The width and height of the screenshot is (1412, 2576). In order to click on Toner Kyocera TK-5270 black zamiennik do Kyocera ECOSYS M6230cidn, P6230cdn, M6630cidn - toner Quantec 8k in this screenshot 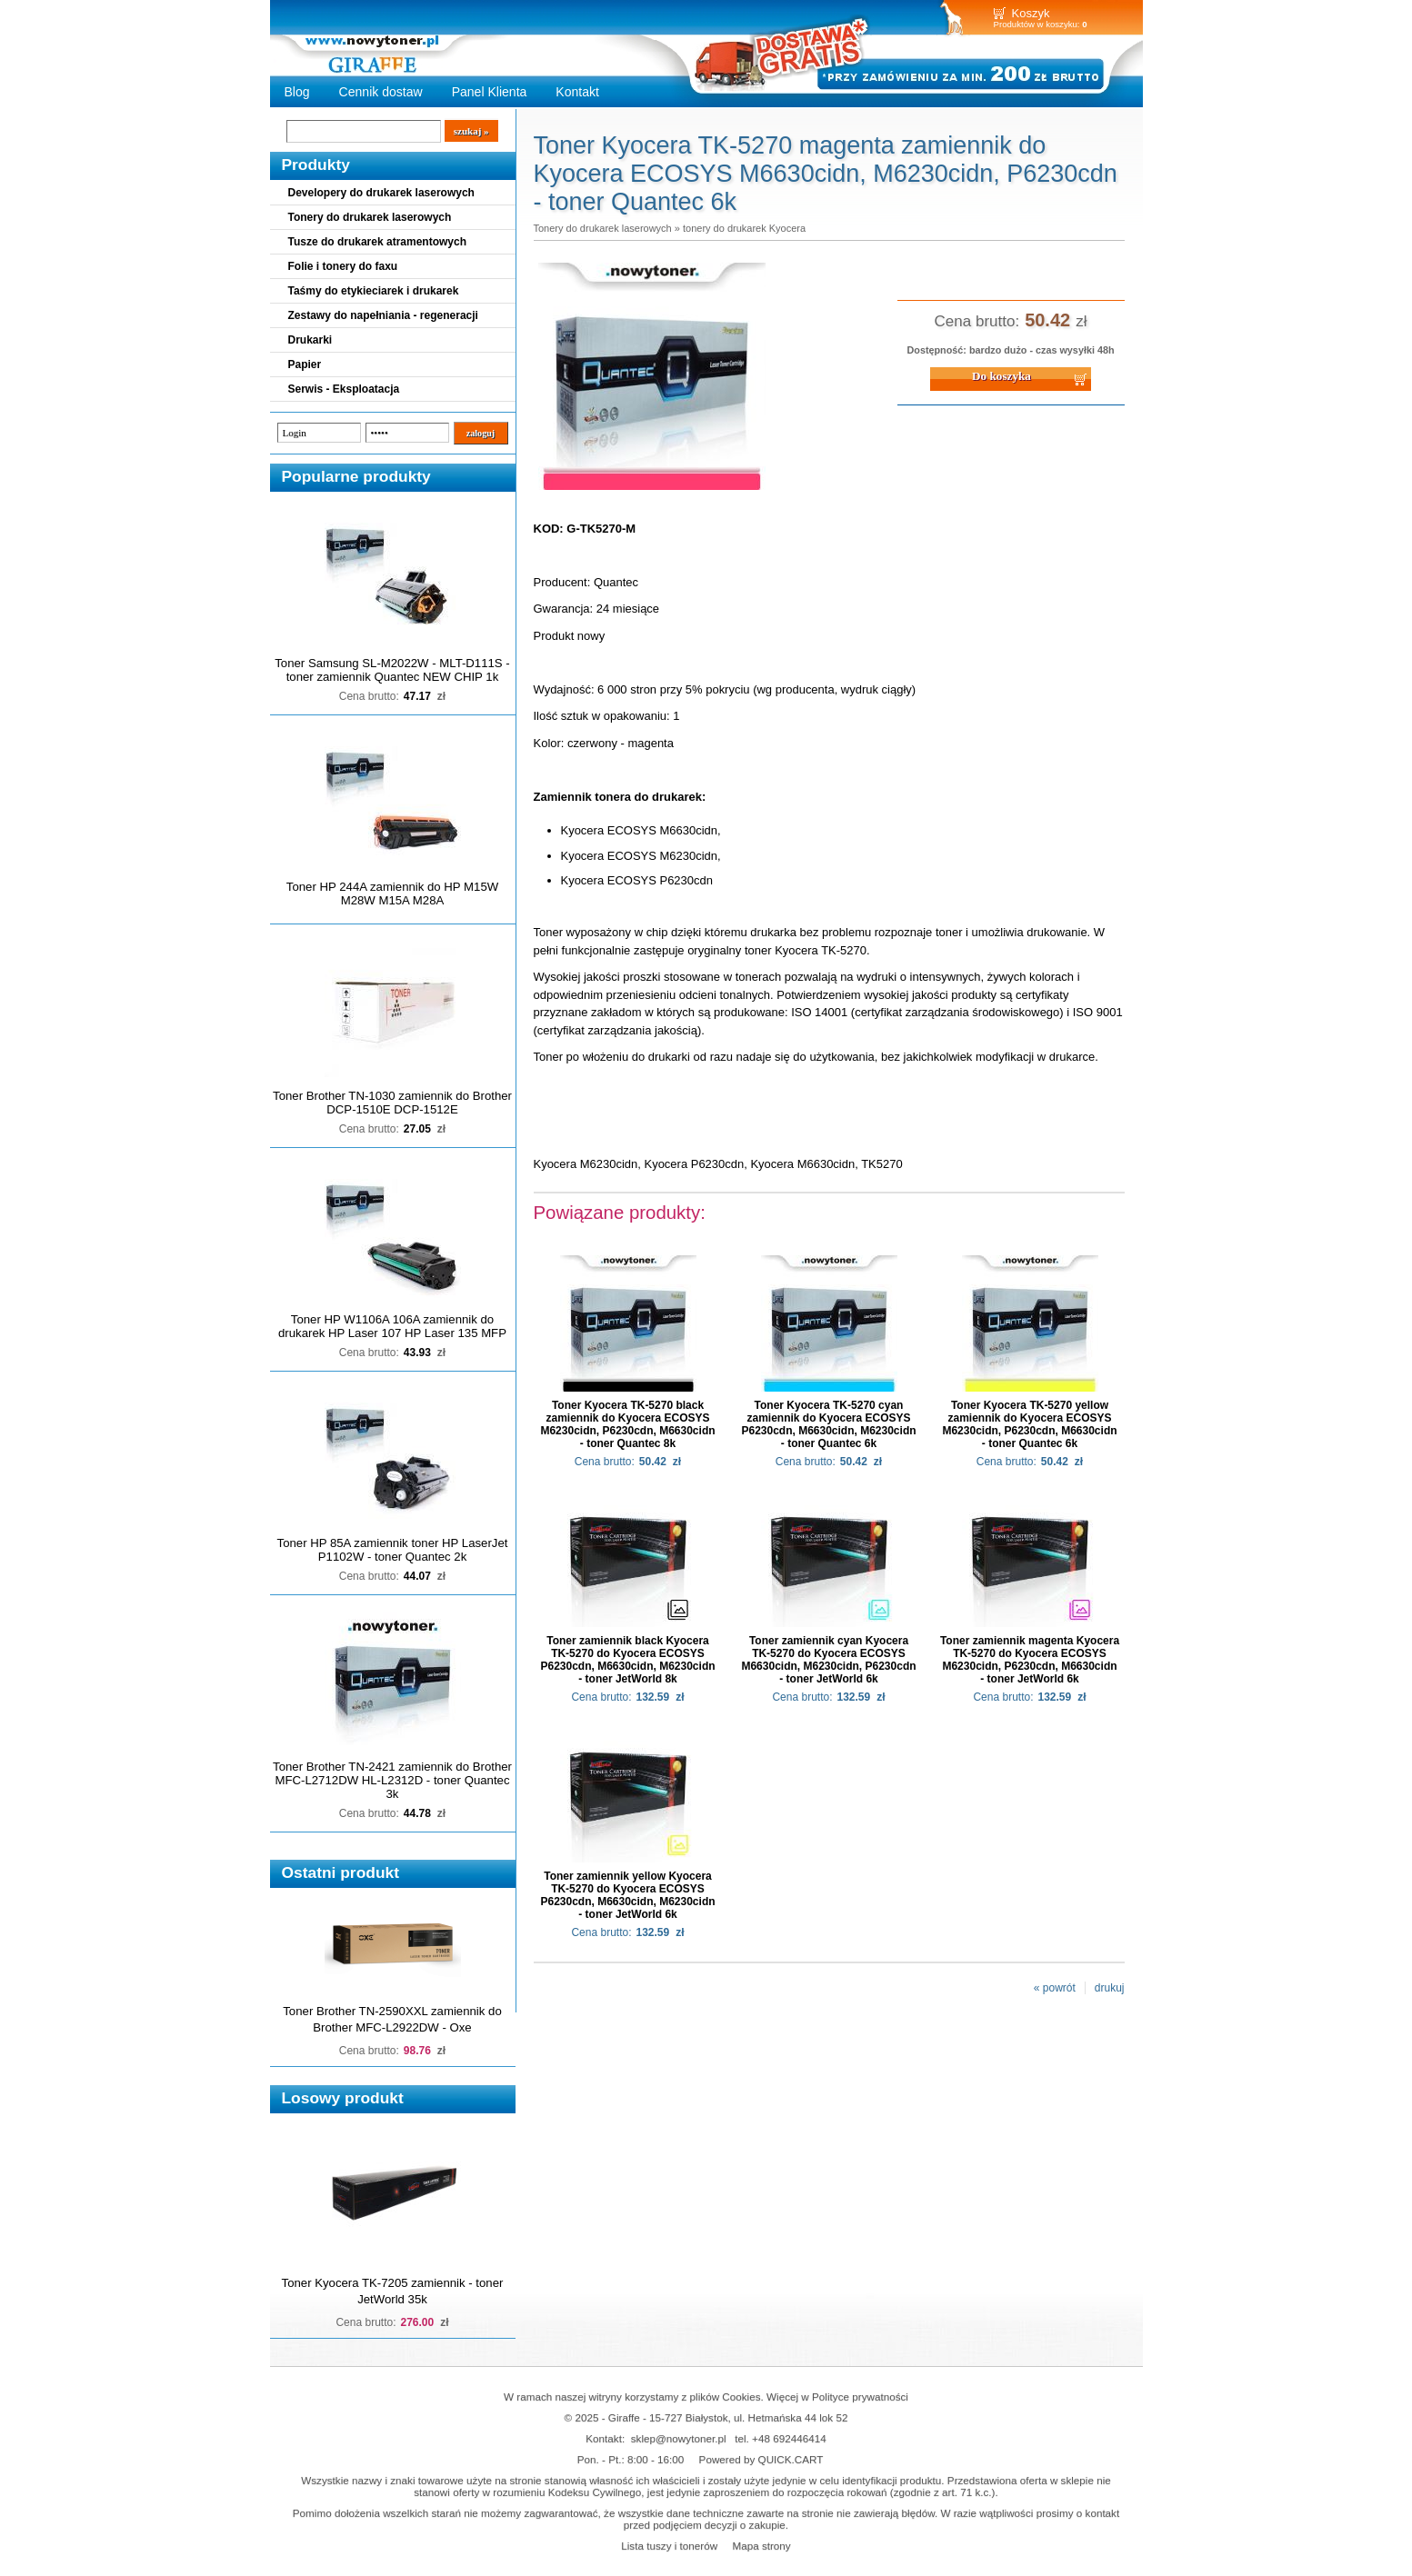, I will do `click(627, 1424)`.